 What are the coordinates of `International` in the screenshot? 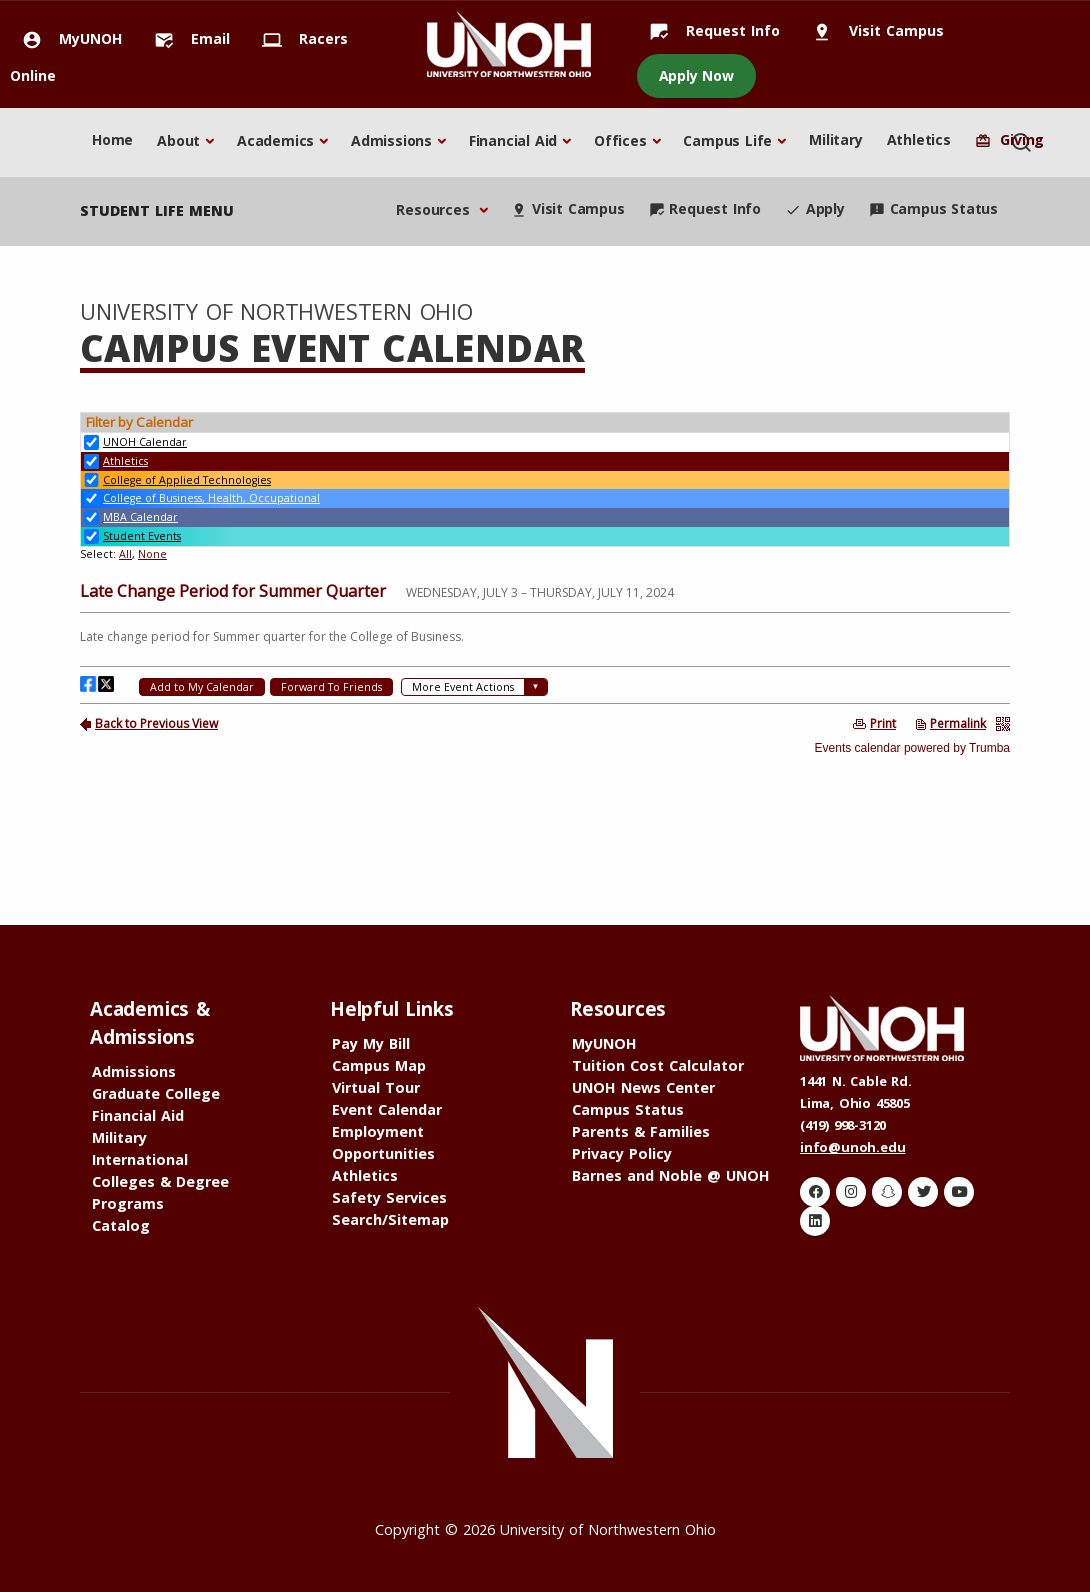 It's located at (140, 1159).